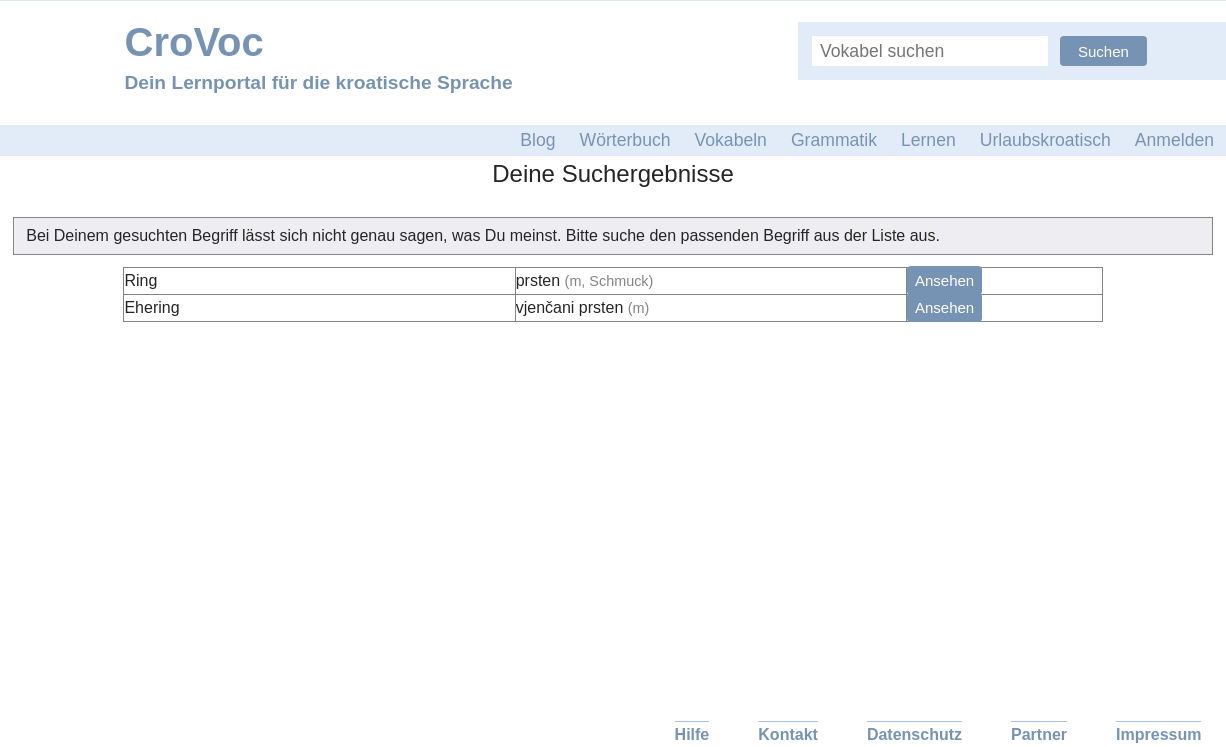 This screenshot has width=1226, height=747. Describe the element at coordinates (692, 734) in the screenshot. I see `Hilfe` at that location.